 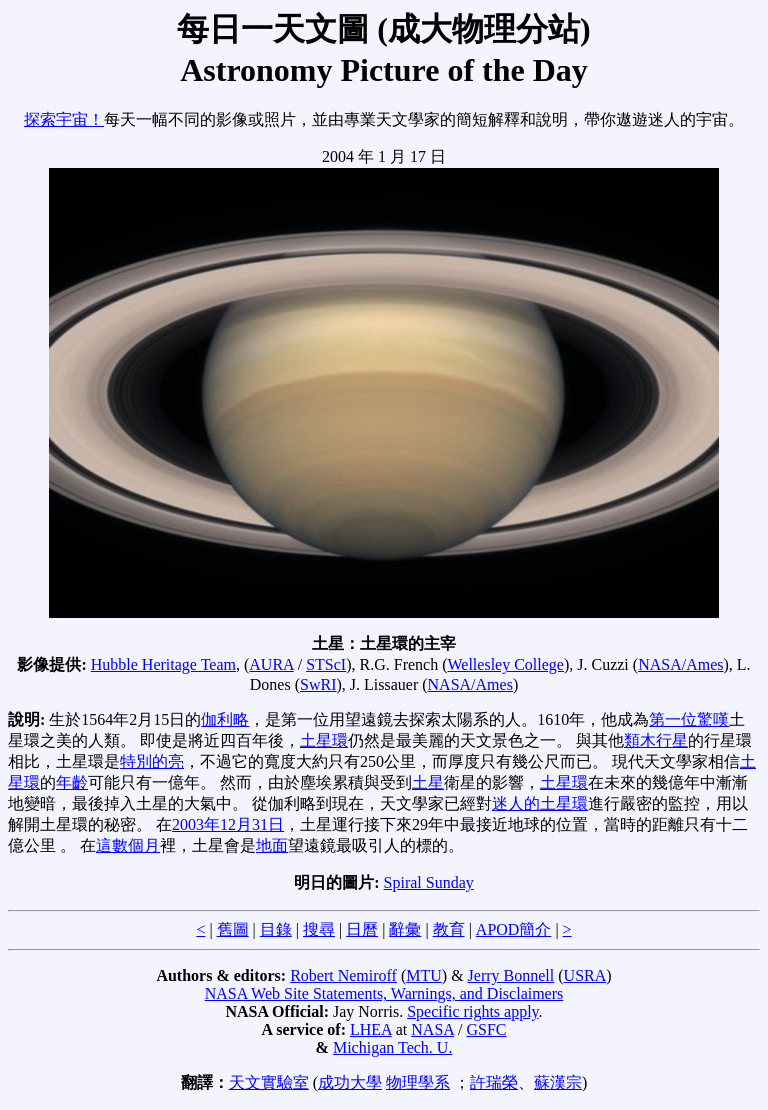 I want to click on 土星, so click(x=428, y=782).